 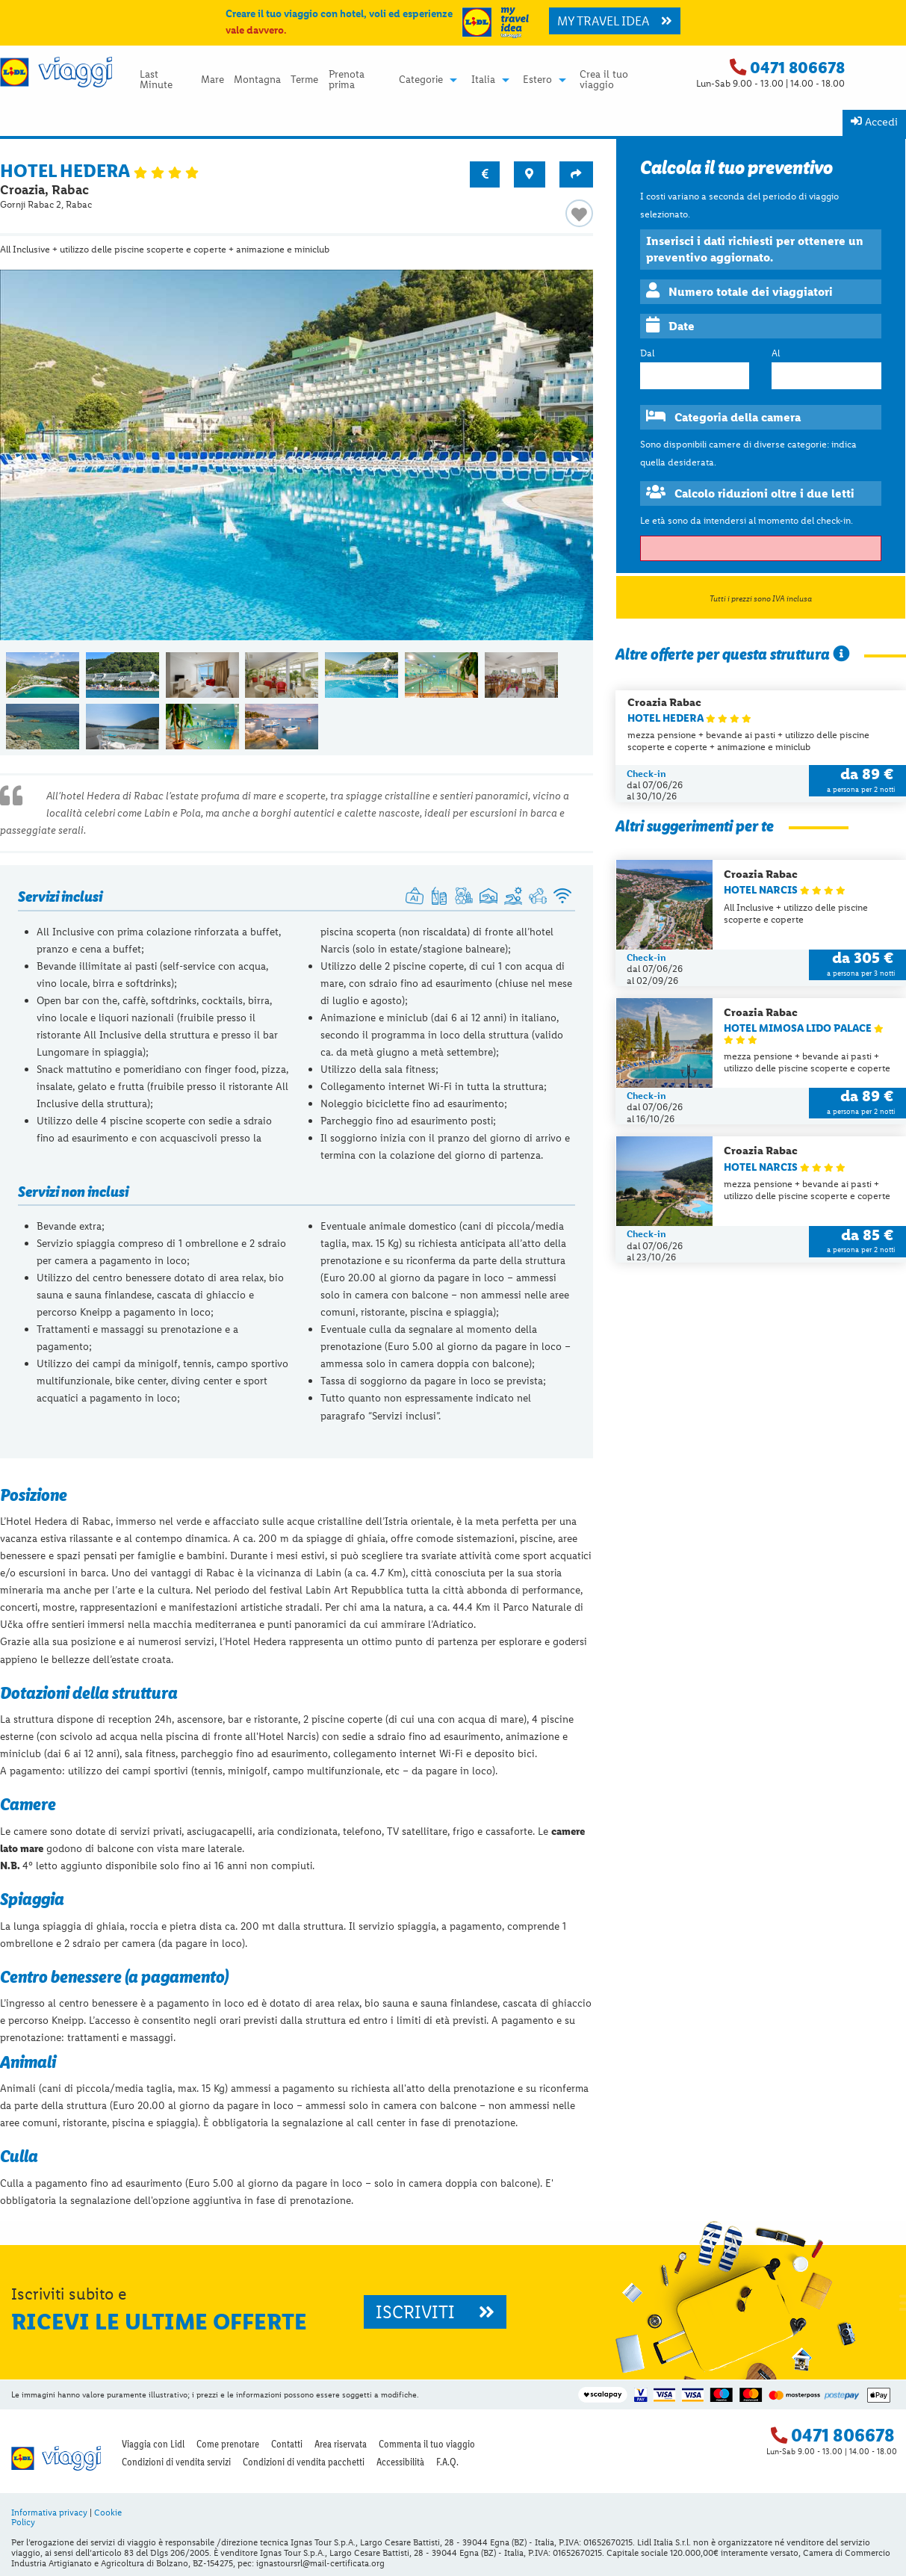 What do you see at coordinates (24, 463) in the screenshot?
I see `◀︎` at bounding box center [24, 463].